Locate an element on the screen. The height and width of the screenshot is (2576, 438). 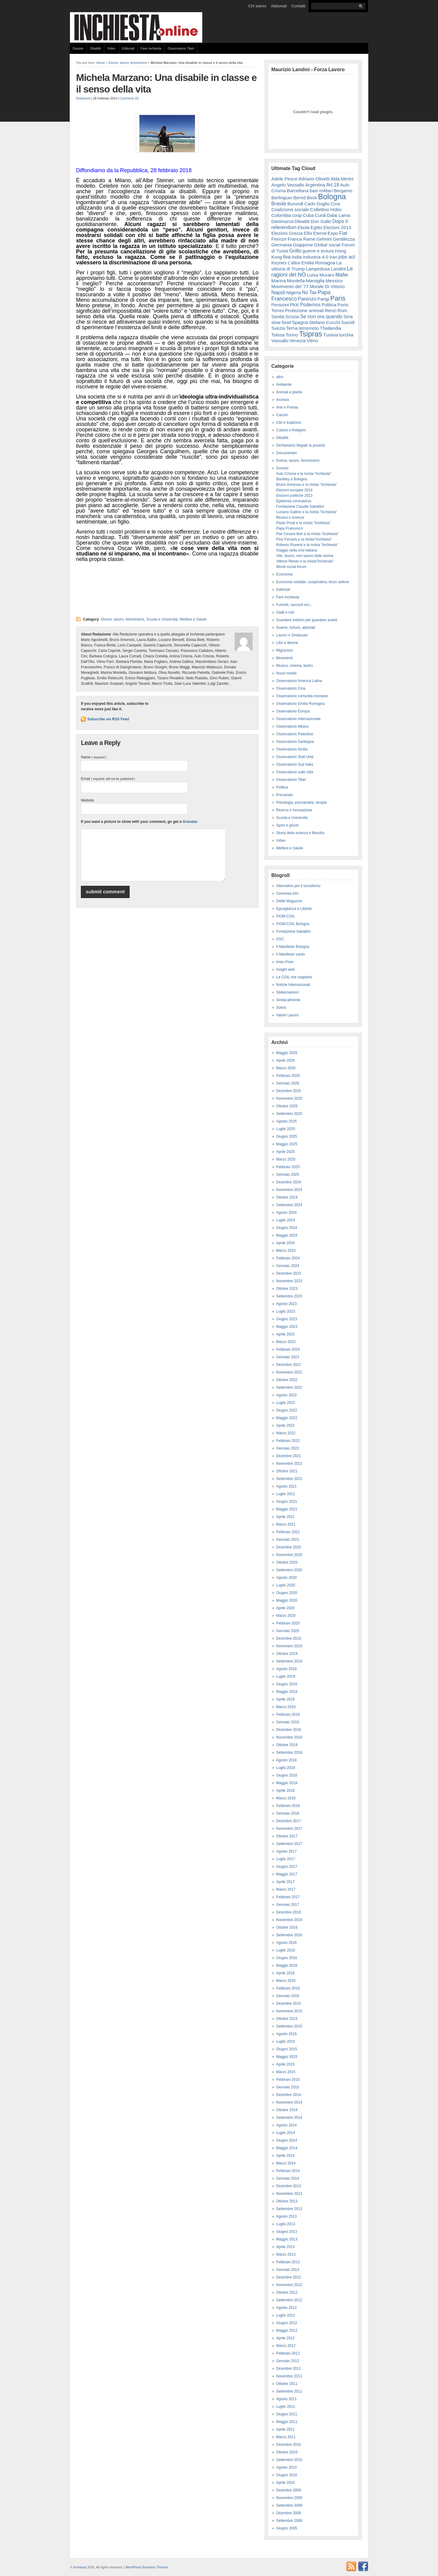
Welfare e Salute is located at coordinates (193, 619).